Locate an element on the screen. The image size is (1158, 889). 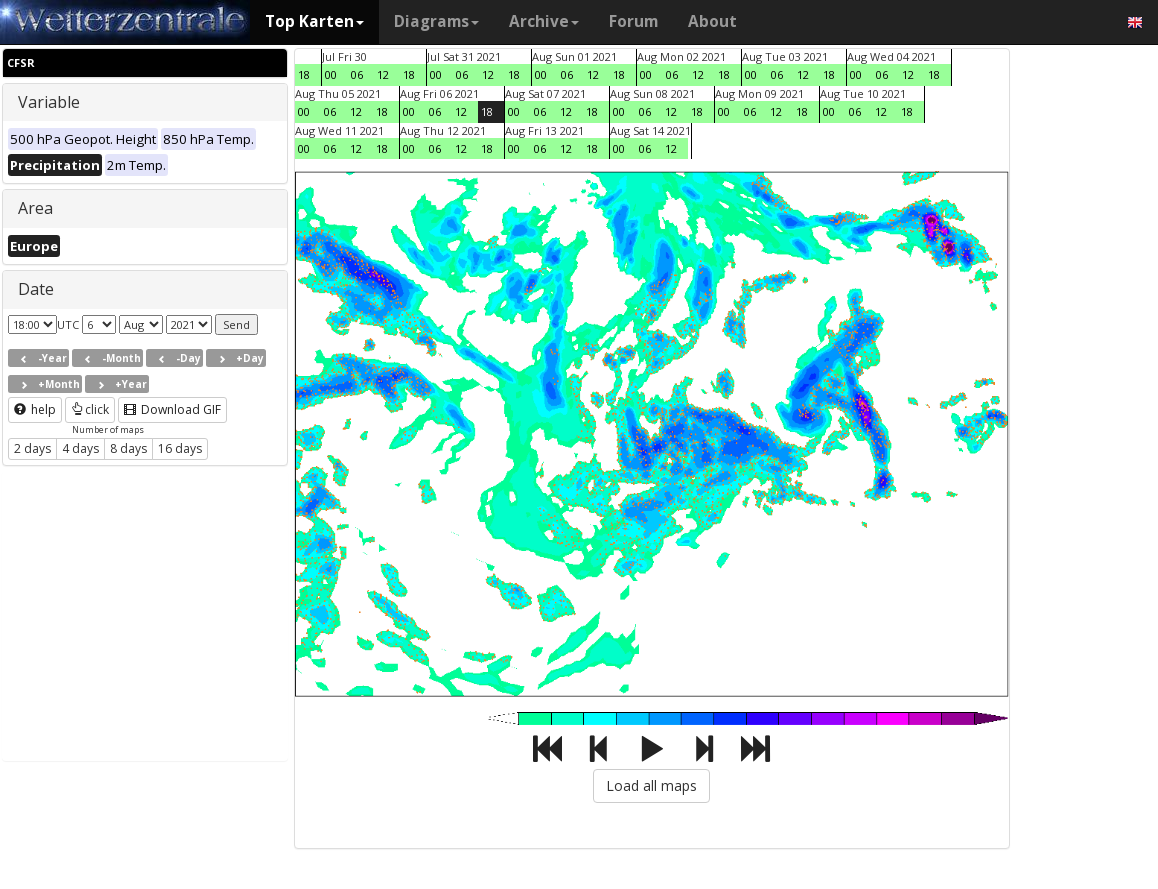
About is located at coordinates (712, 21).